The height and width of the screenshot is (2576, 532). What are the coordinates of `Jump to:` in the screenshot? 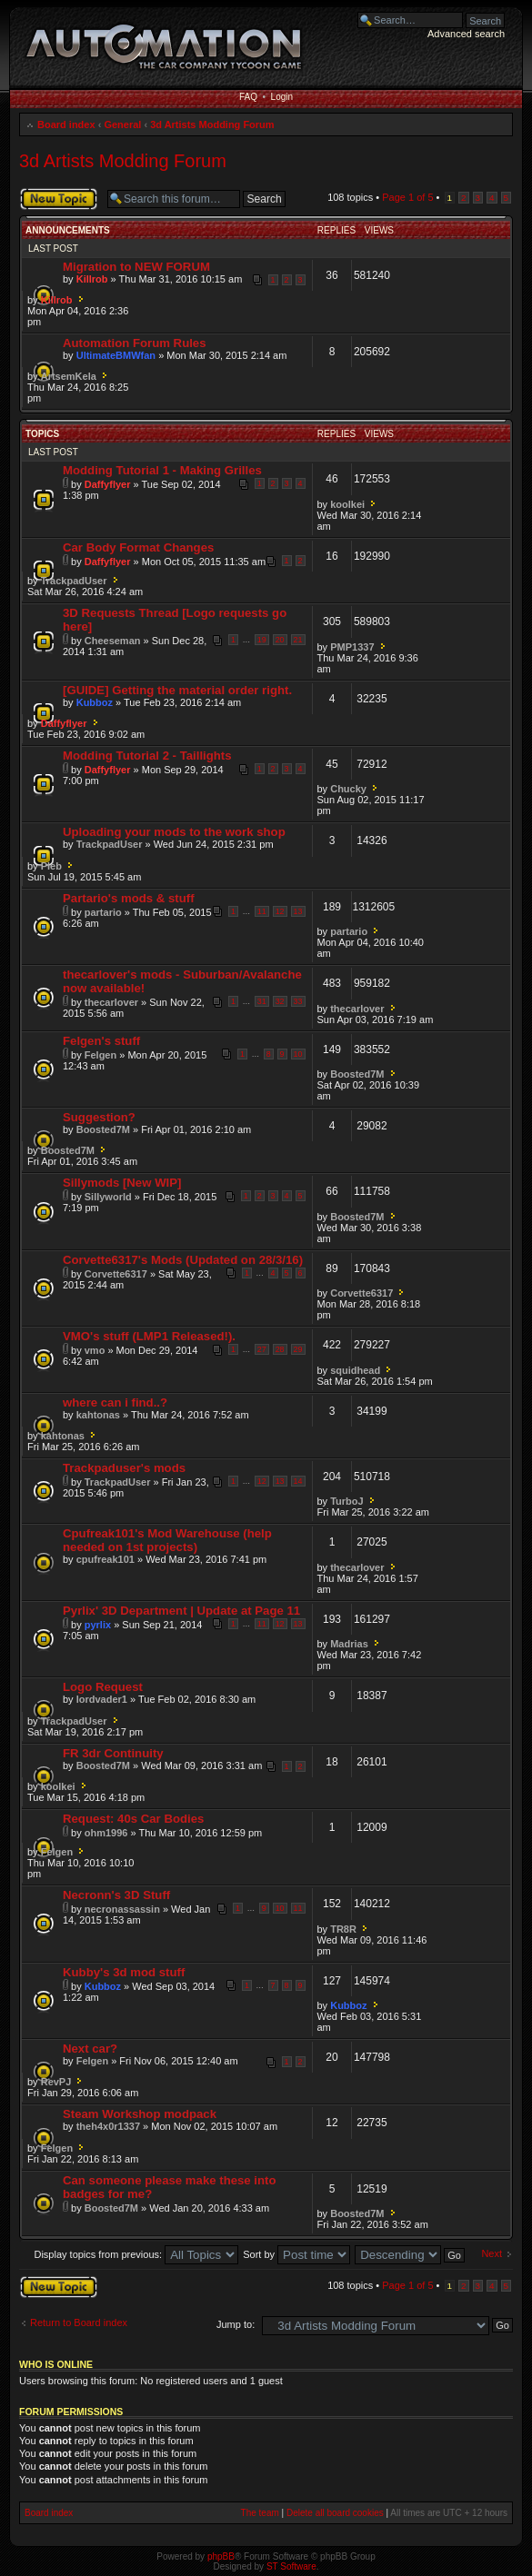 It's located at (235, 2324).